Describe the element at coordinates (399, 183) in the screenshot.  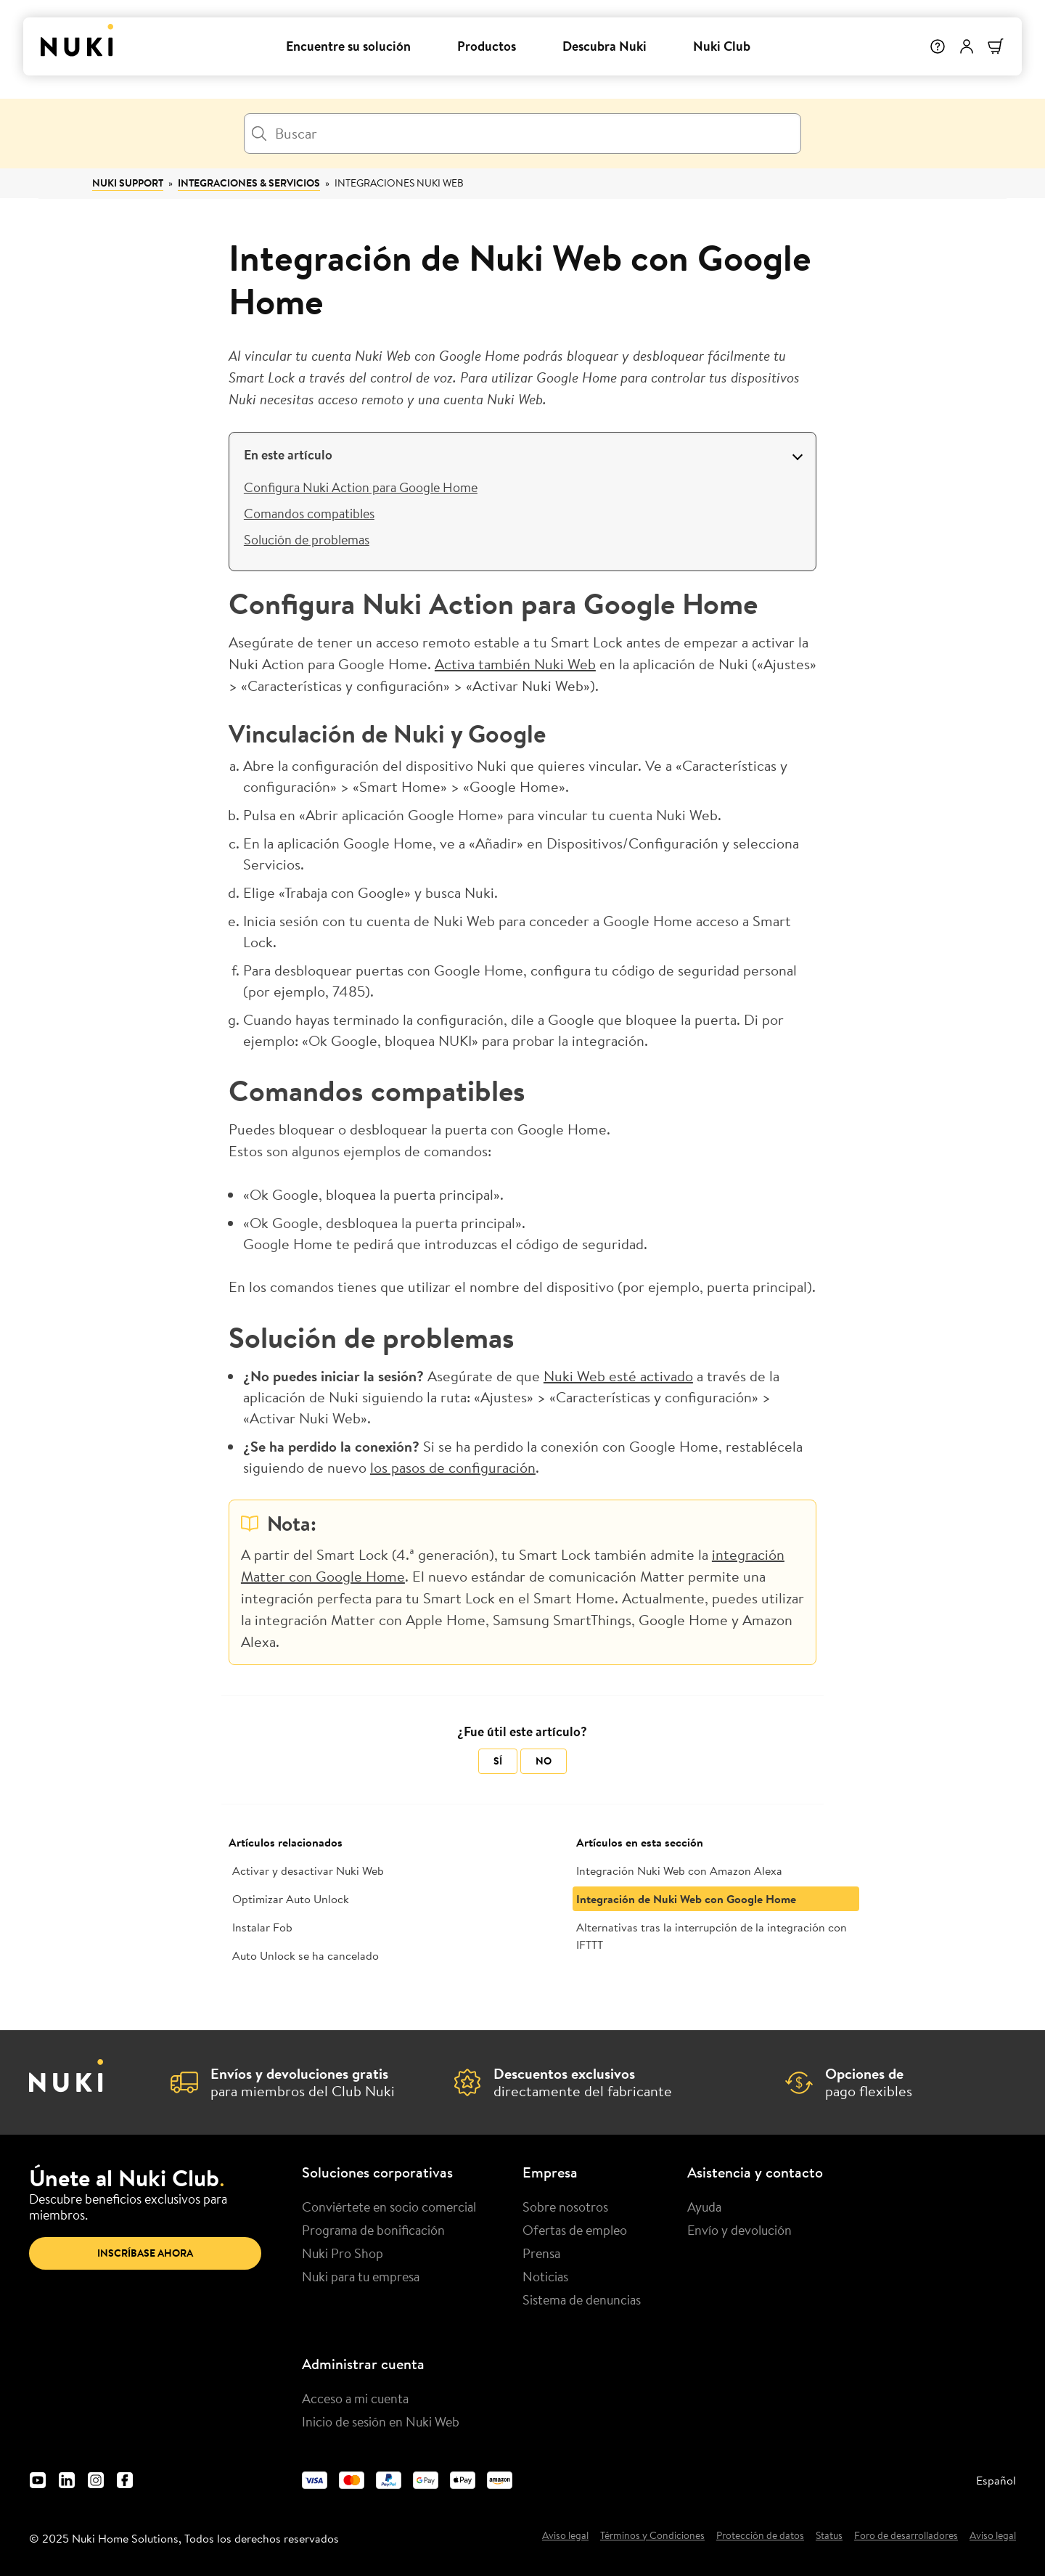
I see `Integraciones Nuki Web` at that location.